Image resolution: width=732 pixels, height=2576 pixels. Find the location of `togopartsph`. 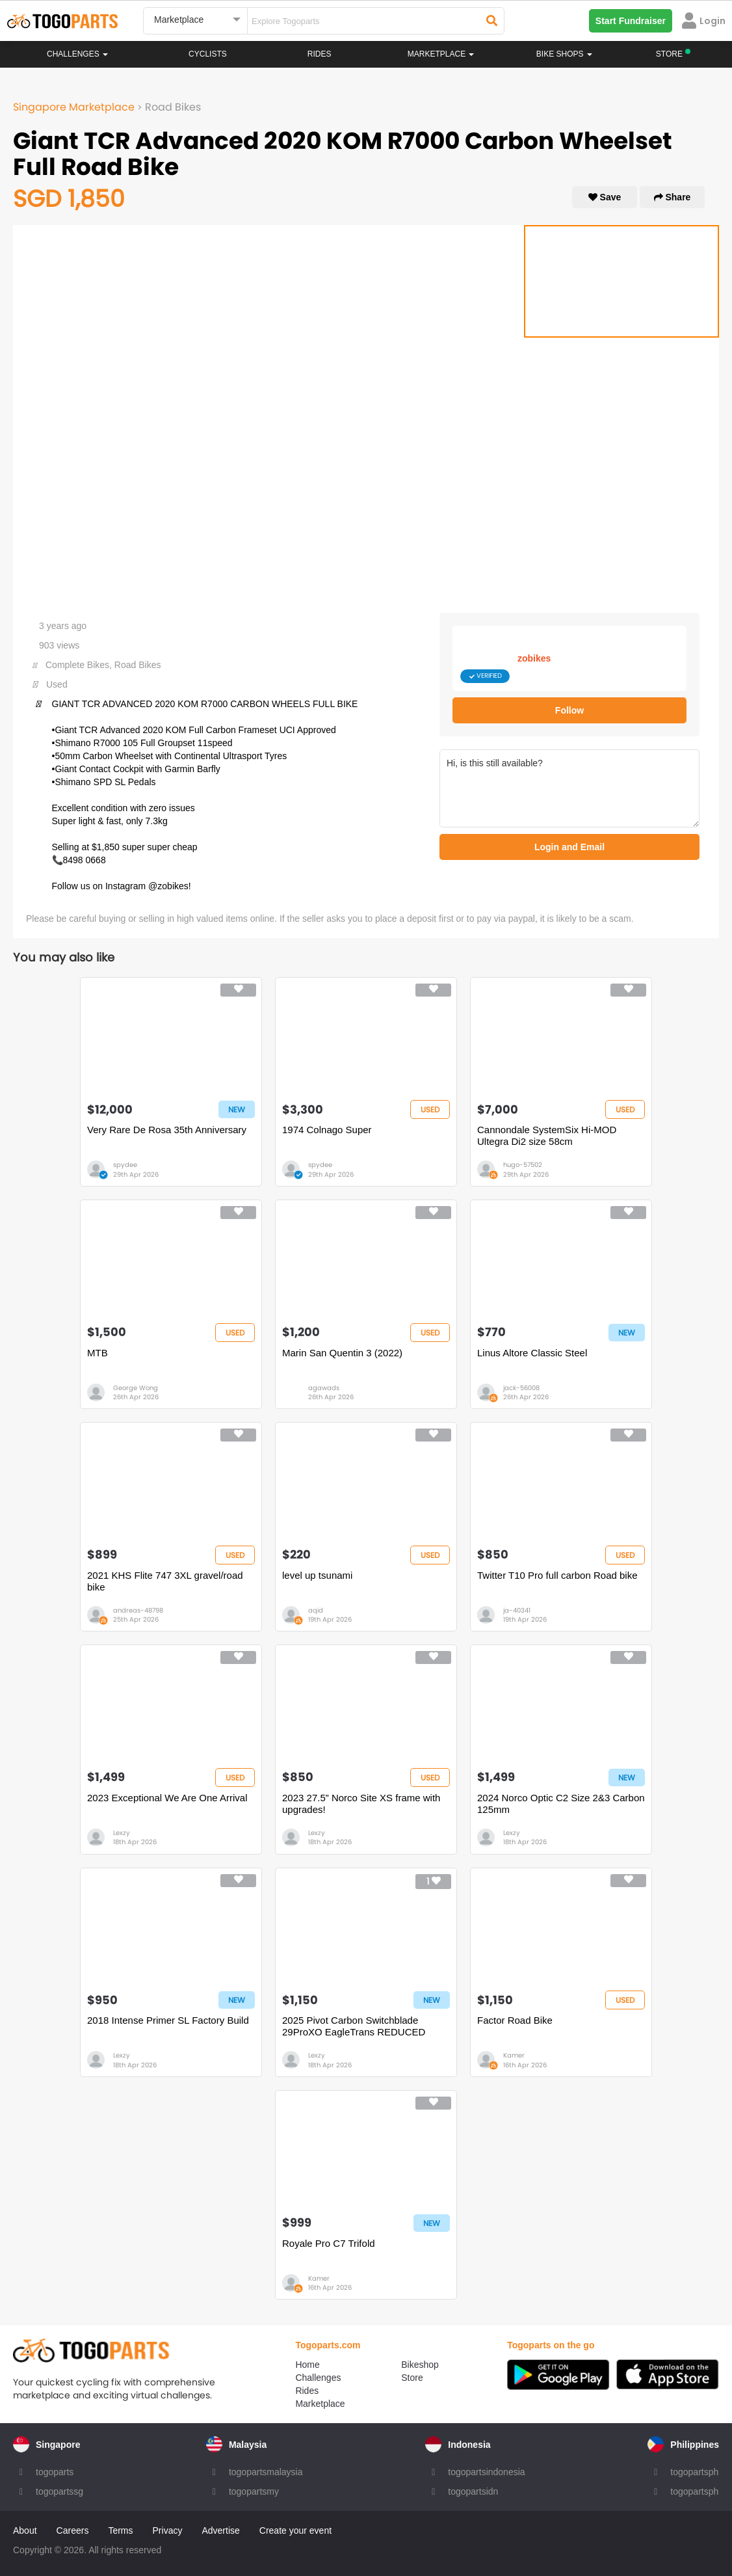

togopartsph is located at coordinates (694, 2472).